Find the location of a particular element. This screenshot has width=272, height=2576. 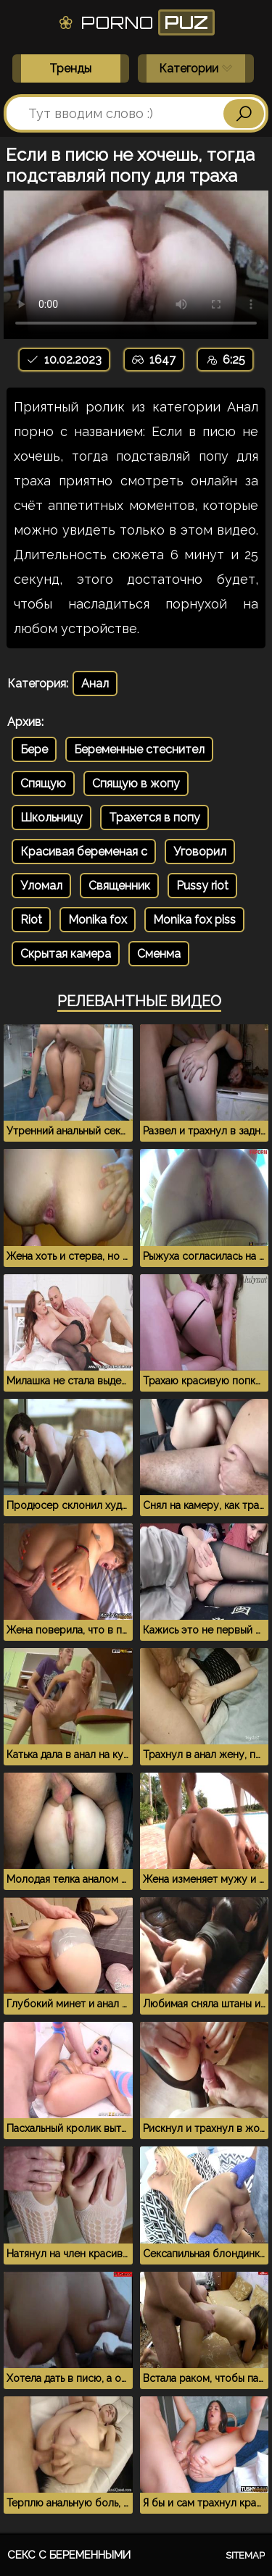

Monika fox piss is located at coordinates (194, 920).